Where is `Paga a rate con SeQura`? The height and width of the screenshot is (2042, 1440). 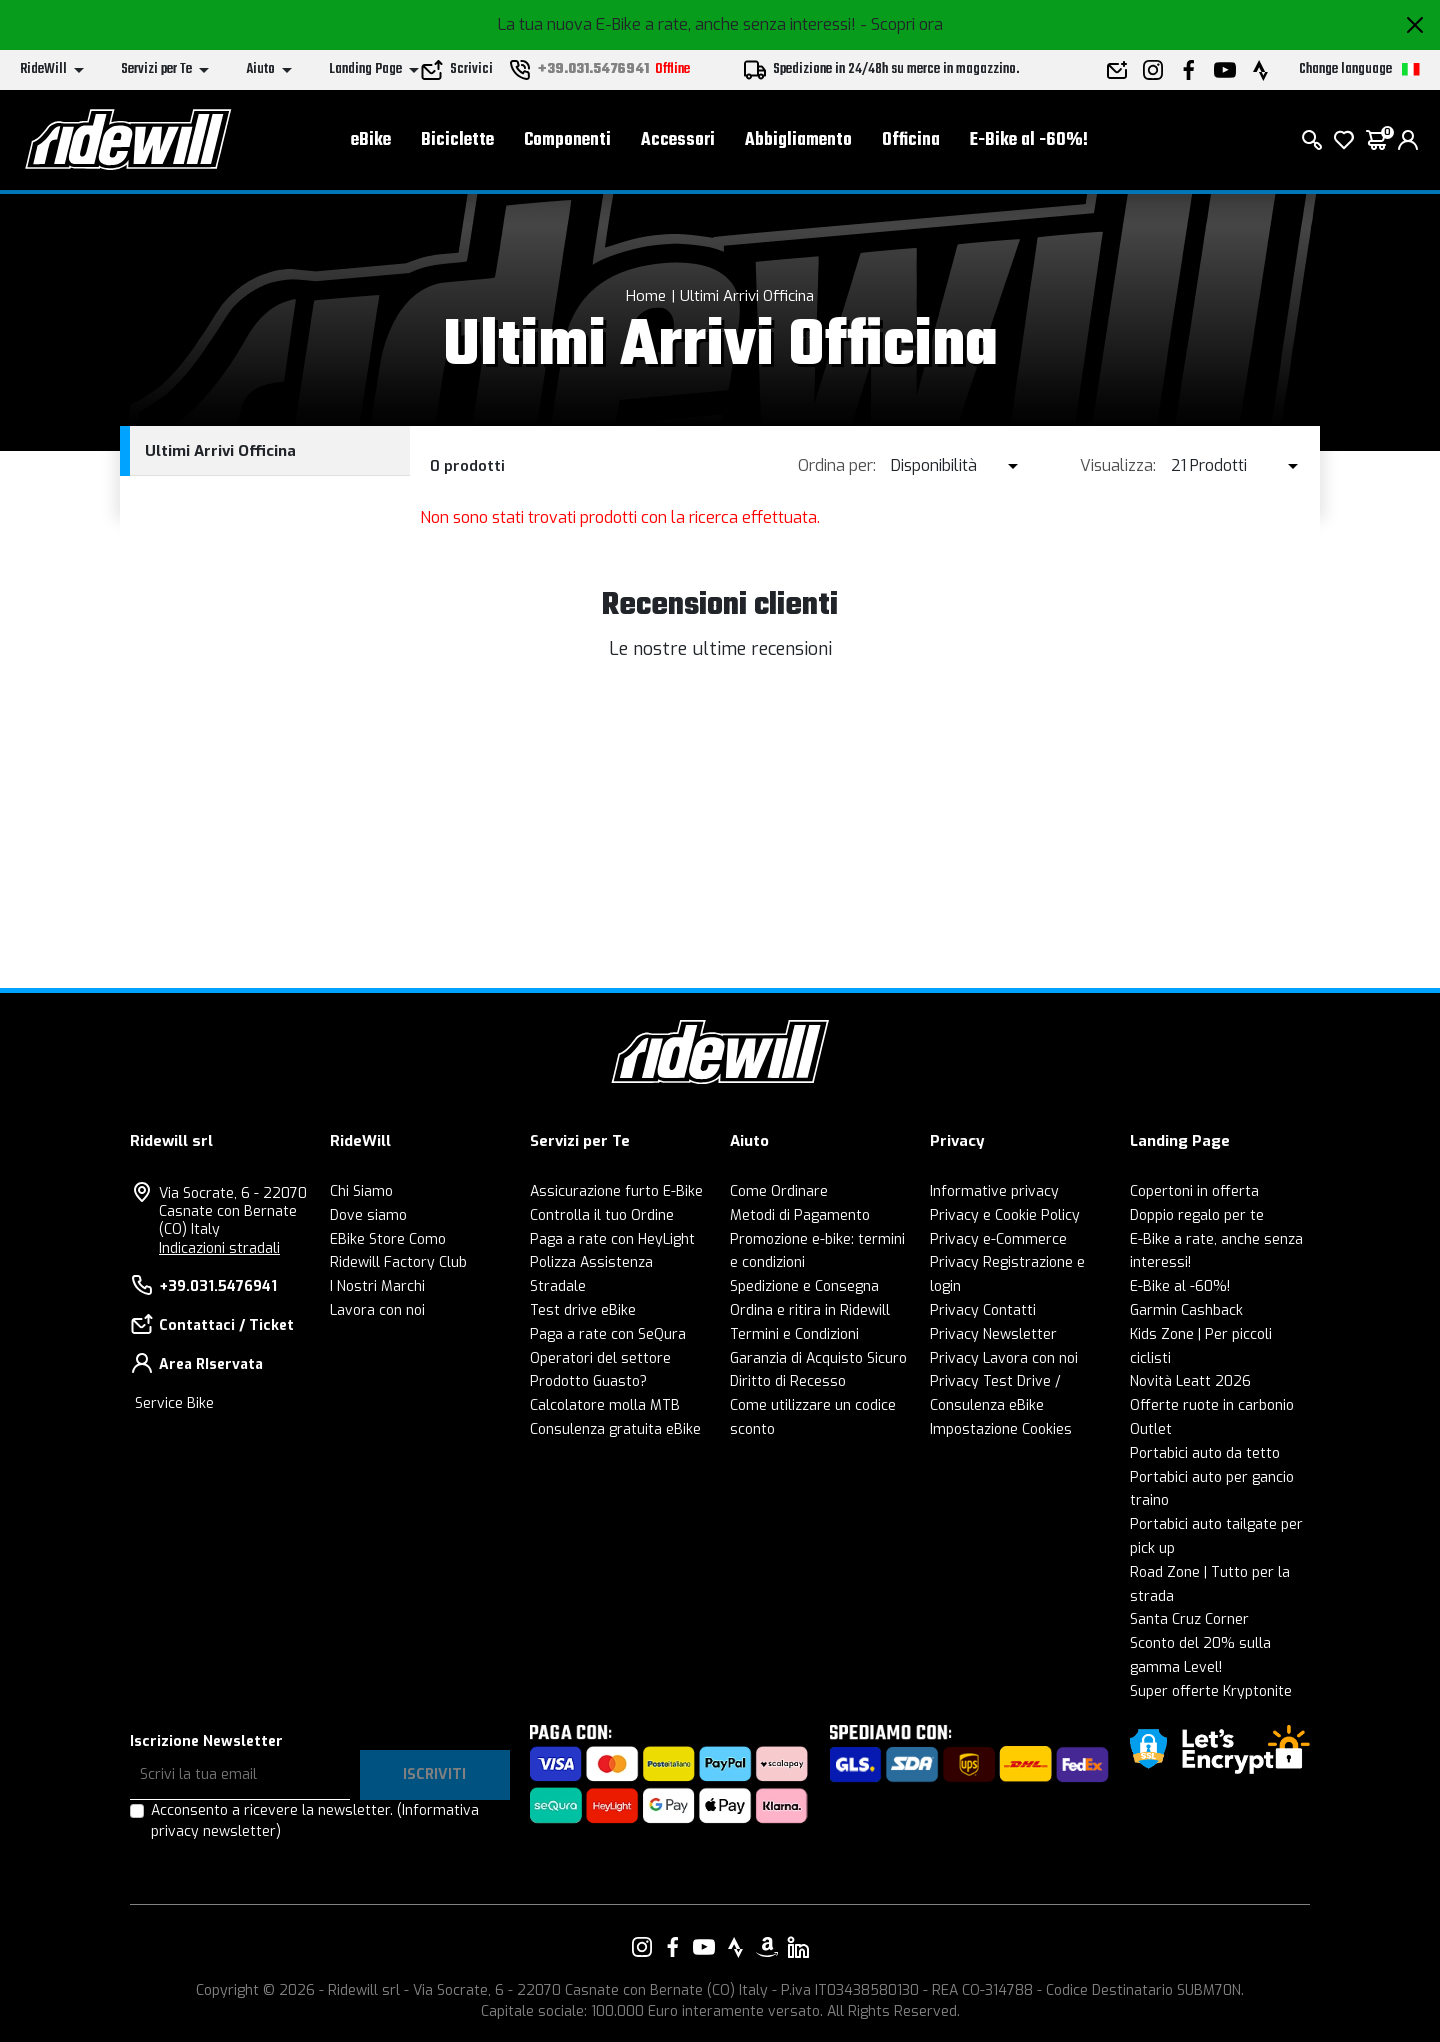 Paga a rate con SeQura is located at coordinates (608, 1334).